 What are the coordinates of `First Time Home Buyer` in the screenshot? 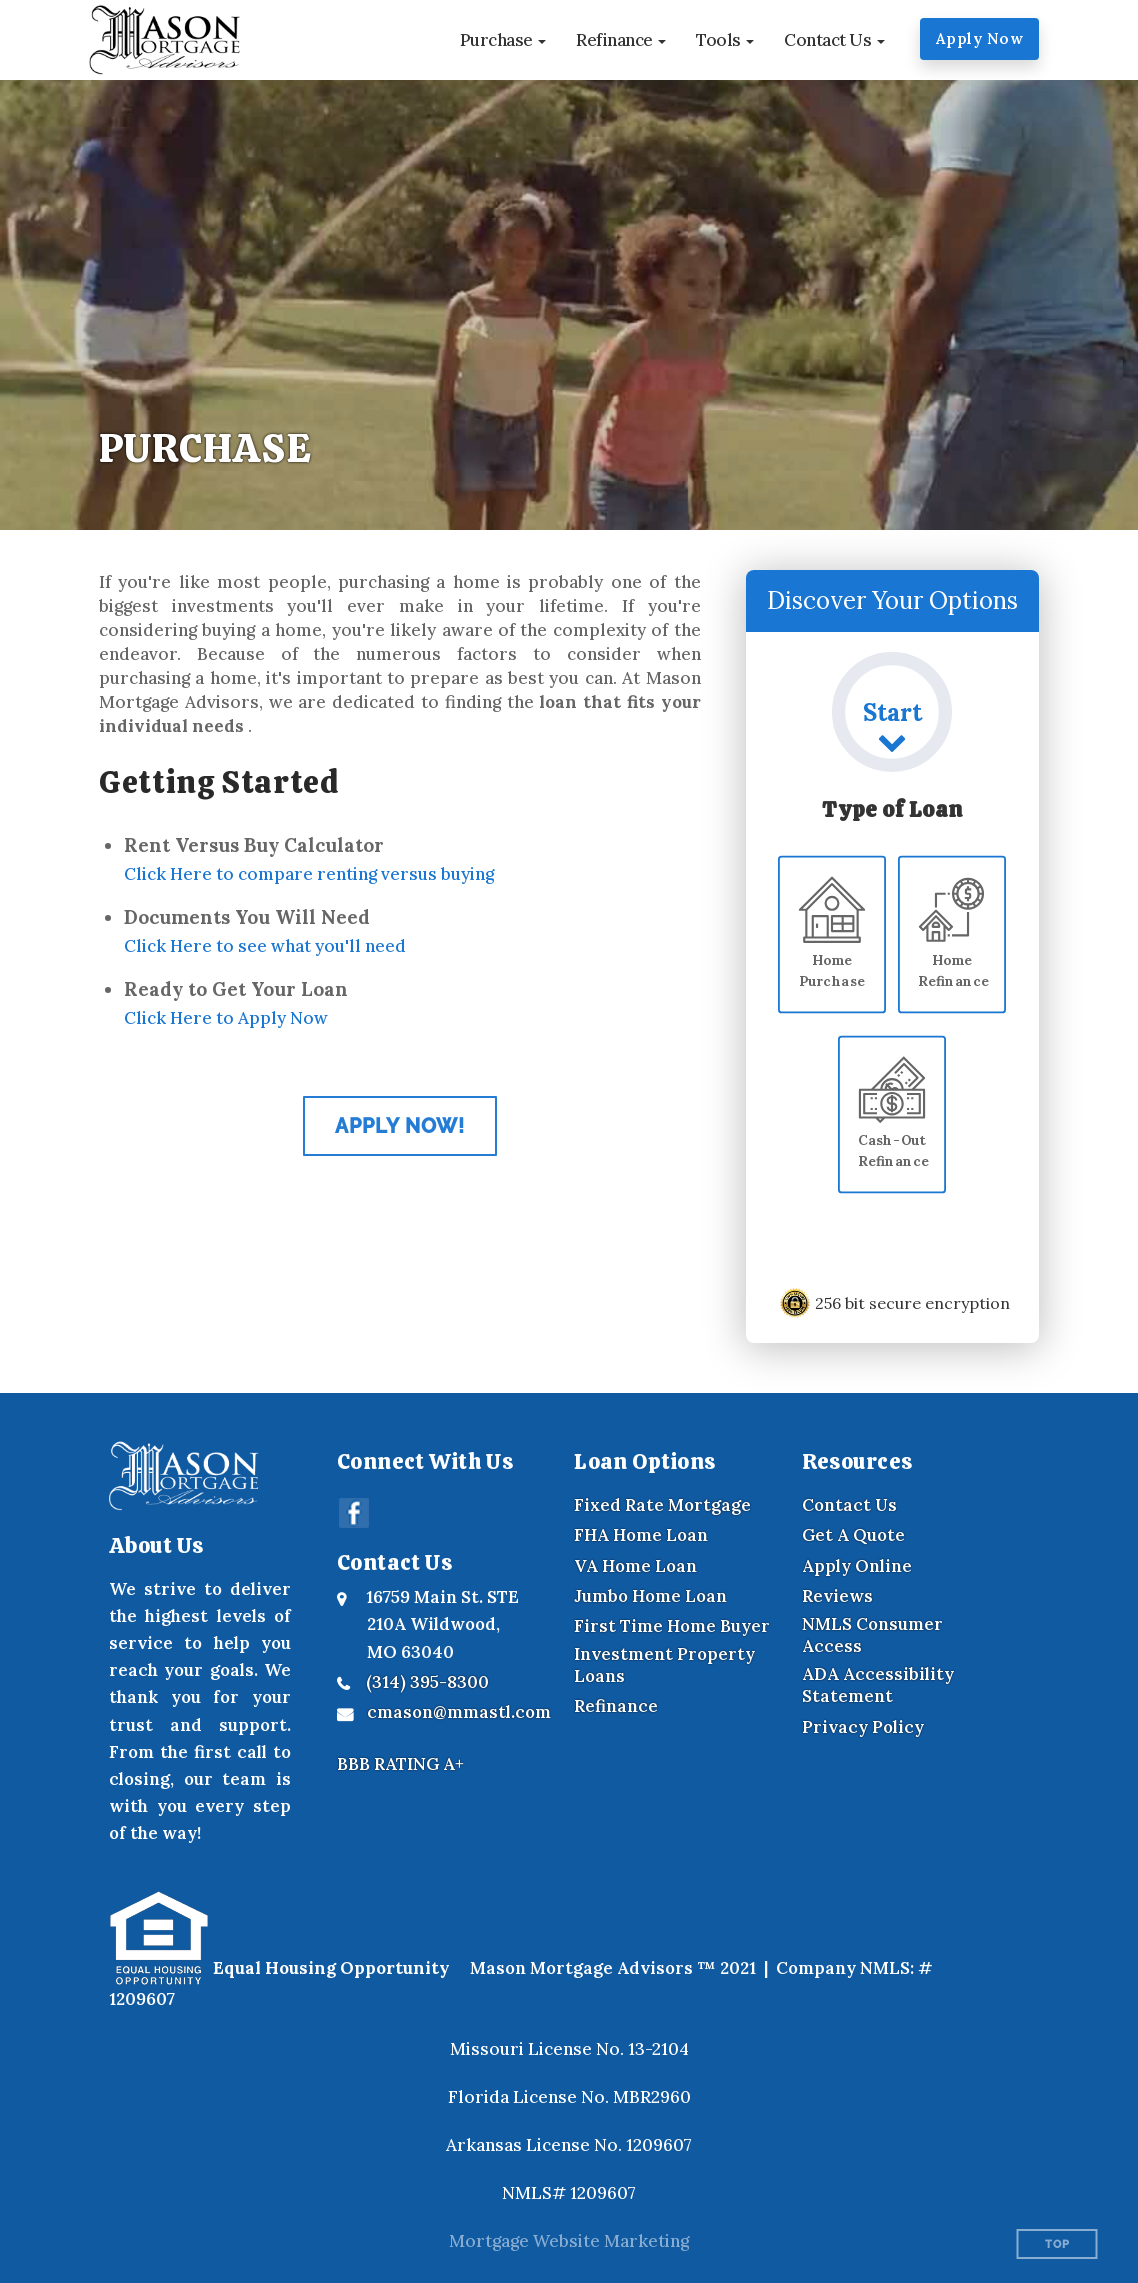 It's located at (672, 1626).